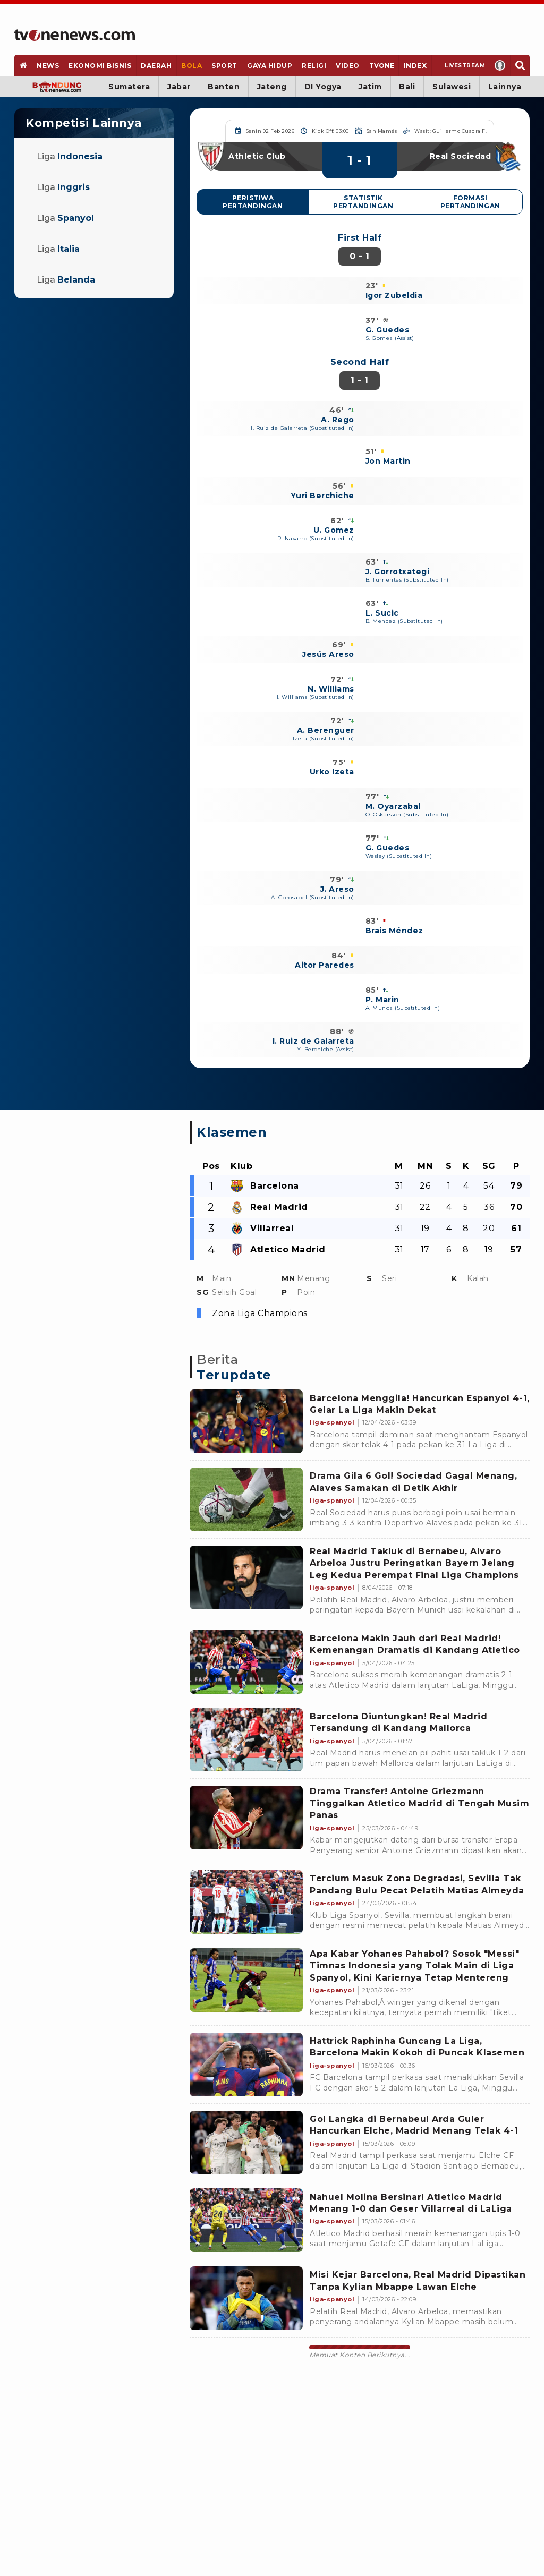 This screenshot has width=544, height=2576. What do you see at coordinates (253, 202) in the screenshot?
I see `Peristiwa Pertandingan` at bounding box center [253, 202].